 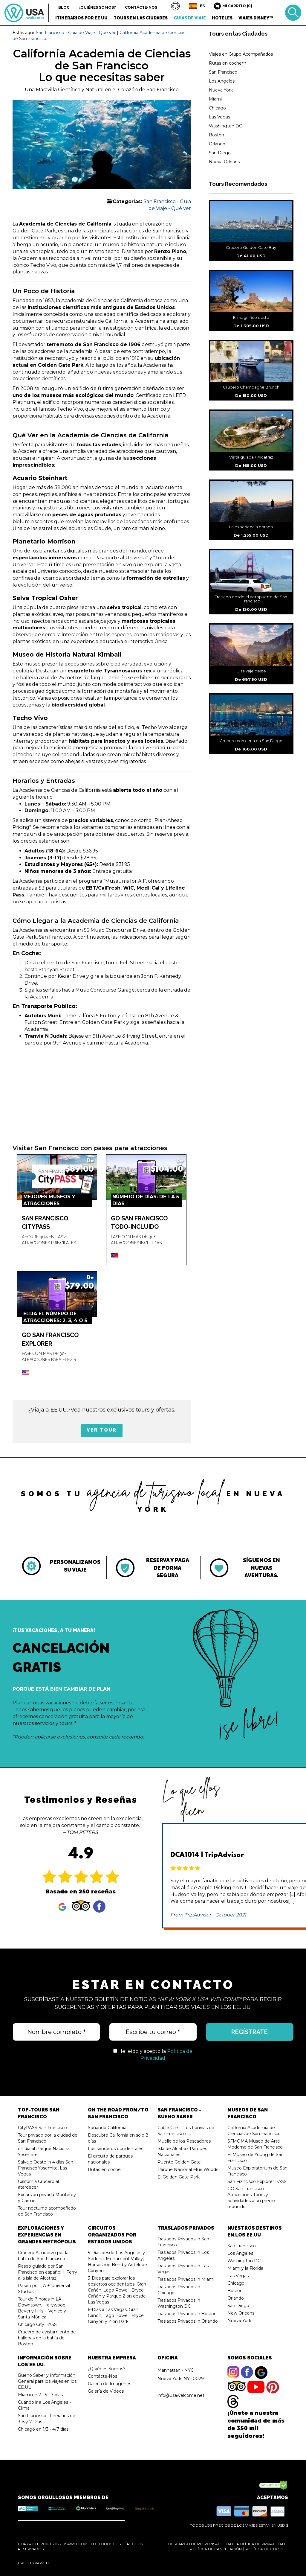 What do you see at coordinates (241, 54) in the screenshot?
I see `Viajes en Grupo Acompañados` at bounding box center [241, 54].